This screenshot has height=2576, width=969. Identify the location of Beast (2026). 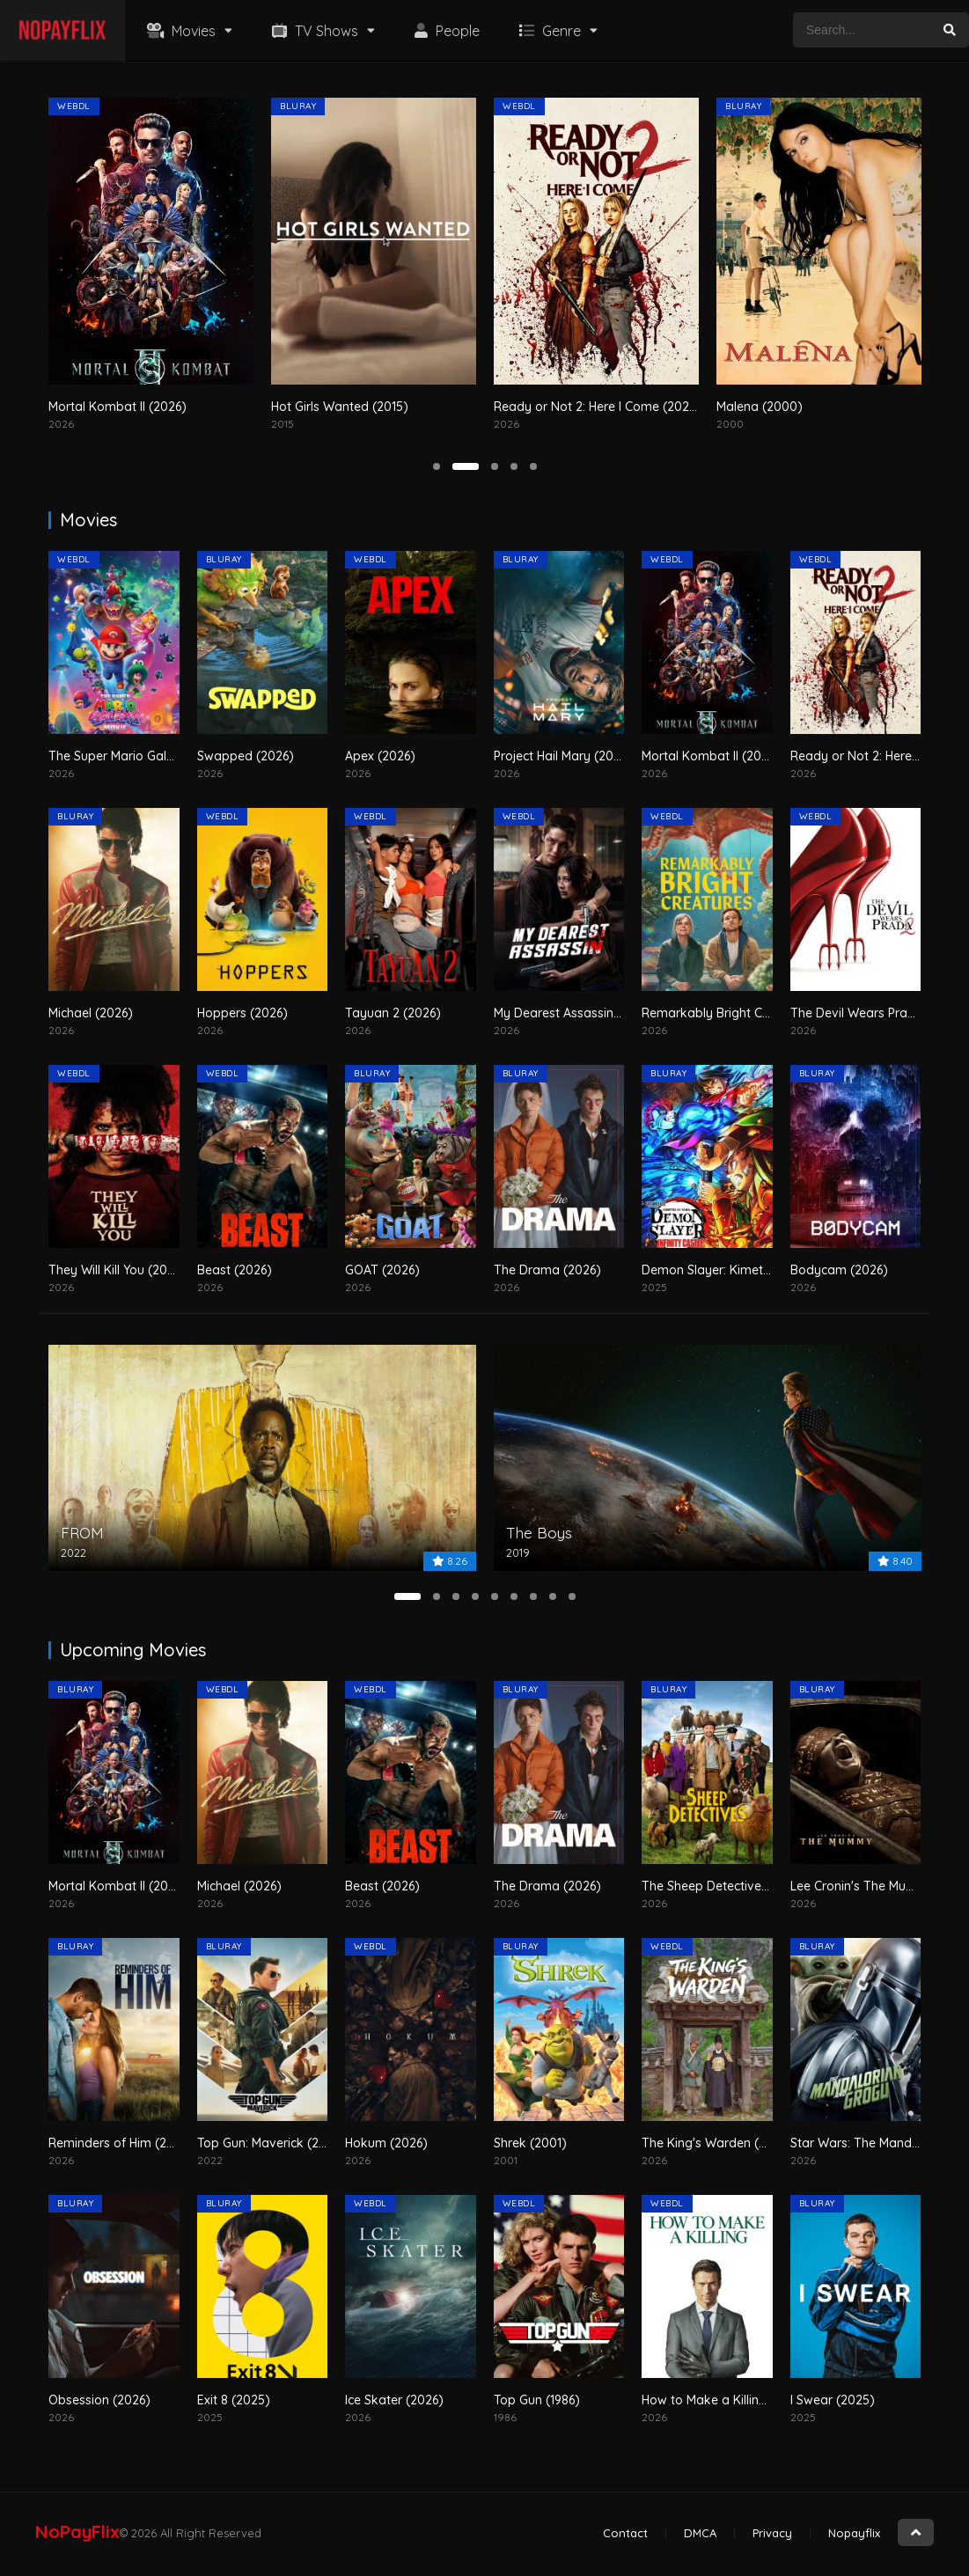
(234, 1270).